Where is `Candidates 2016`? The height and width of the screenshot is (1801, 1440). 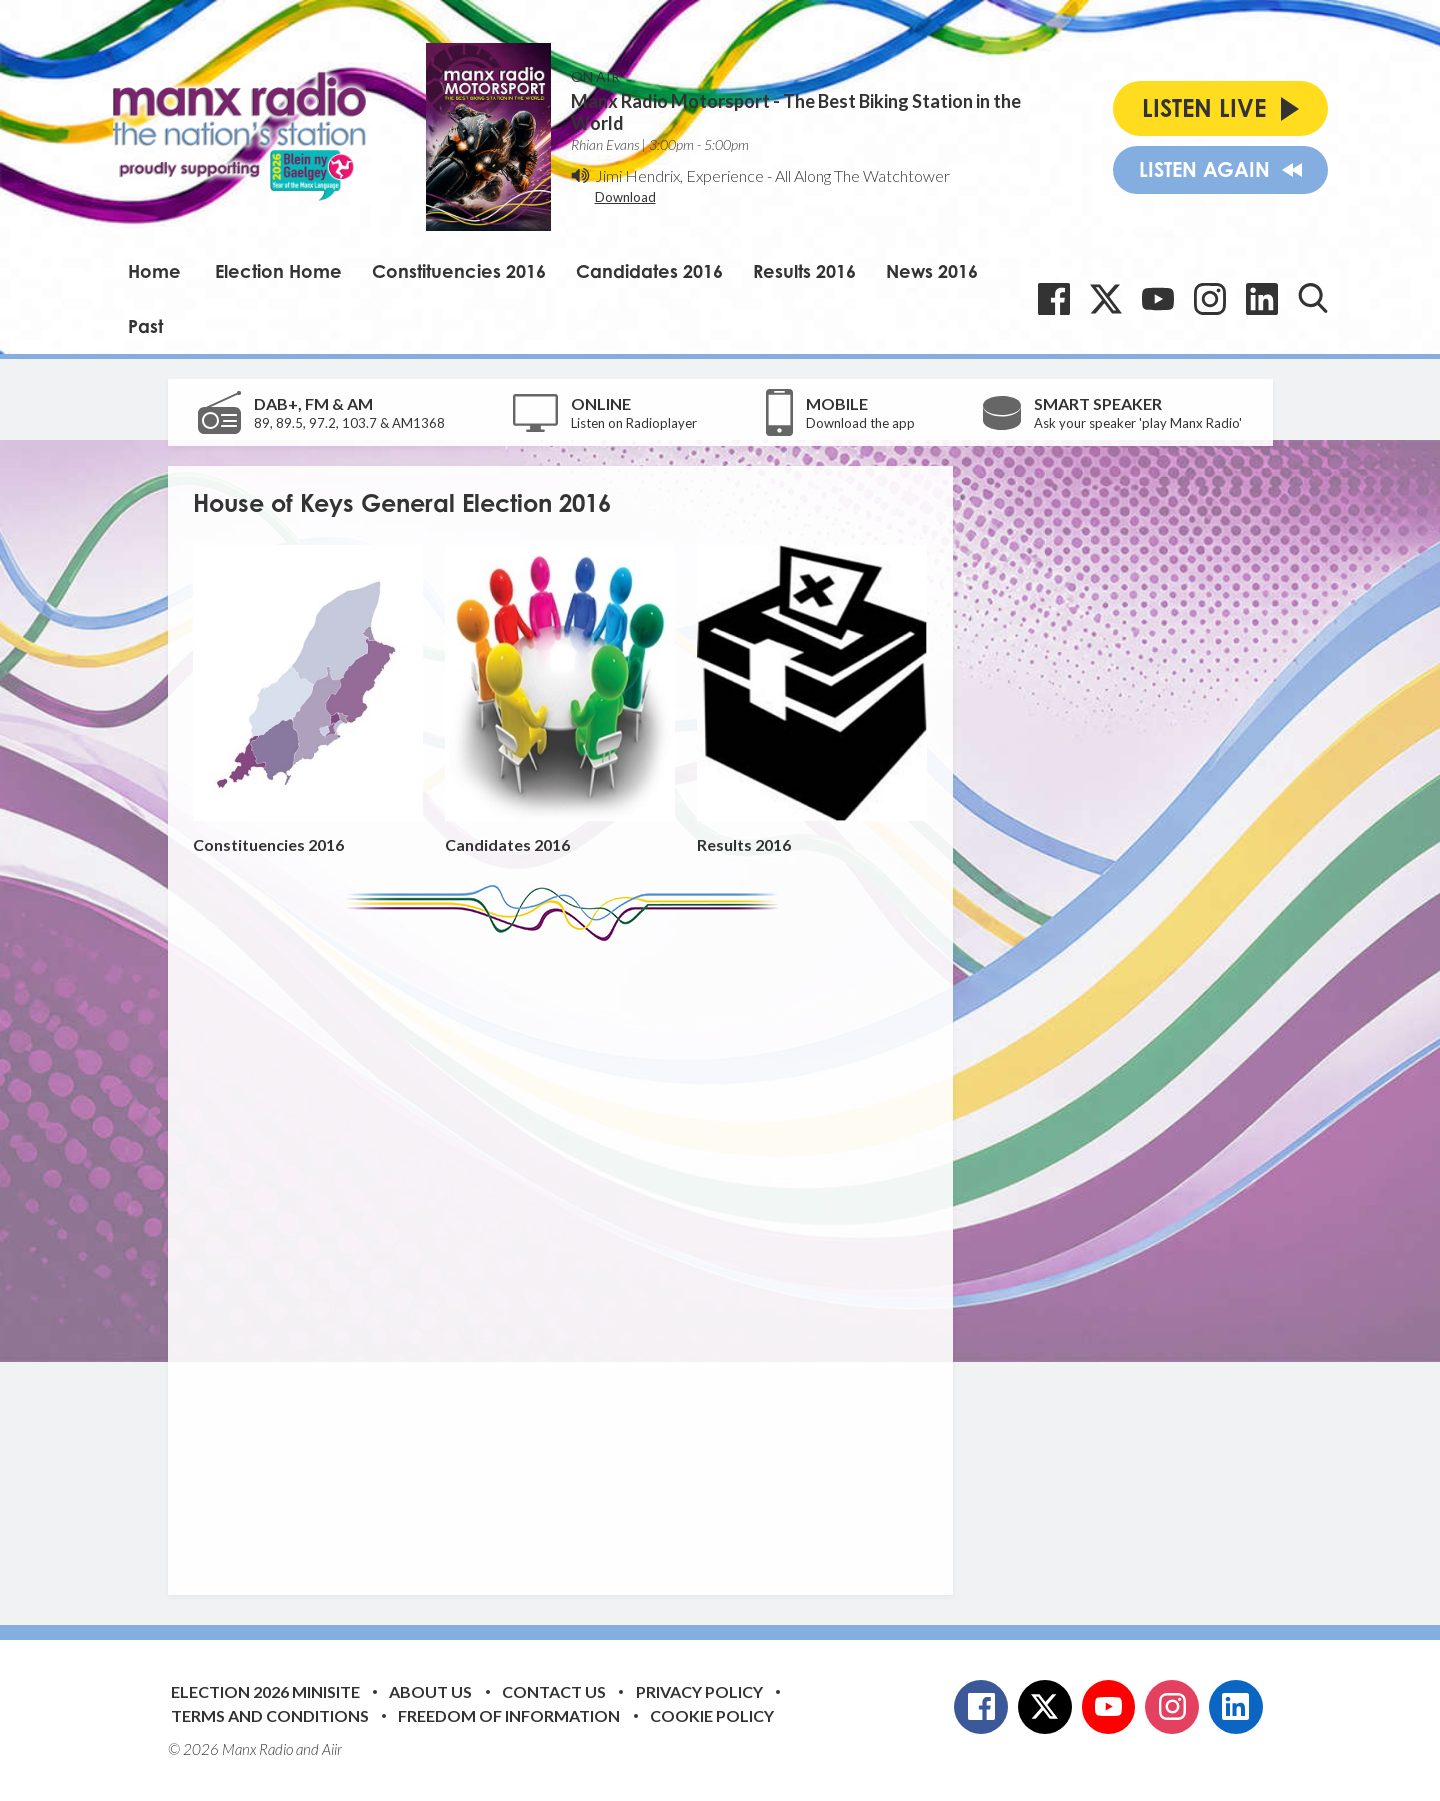
Candidates 2016 is located at coordinates (649, 271).